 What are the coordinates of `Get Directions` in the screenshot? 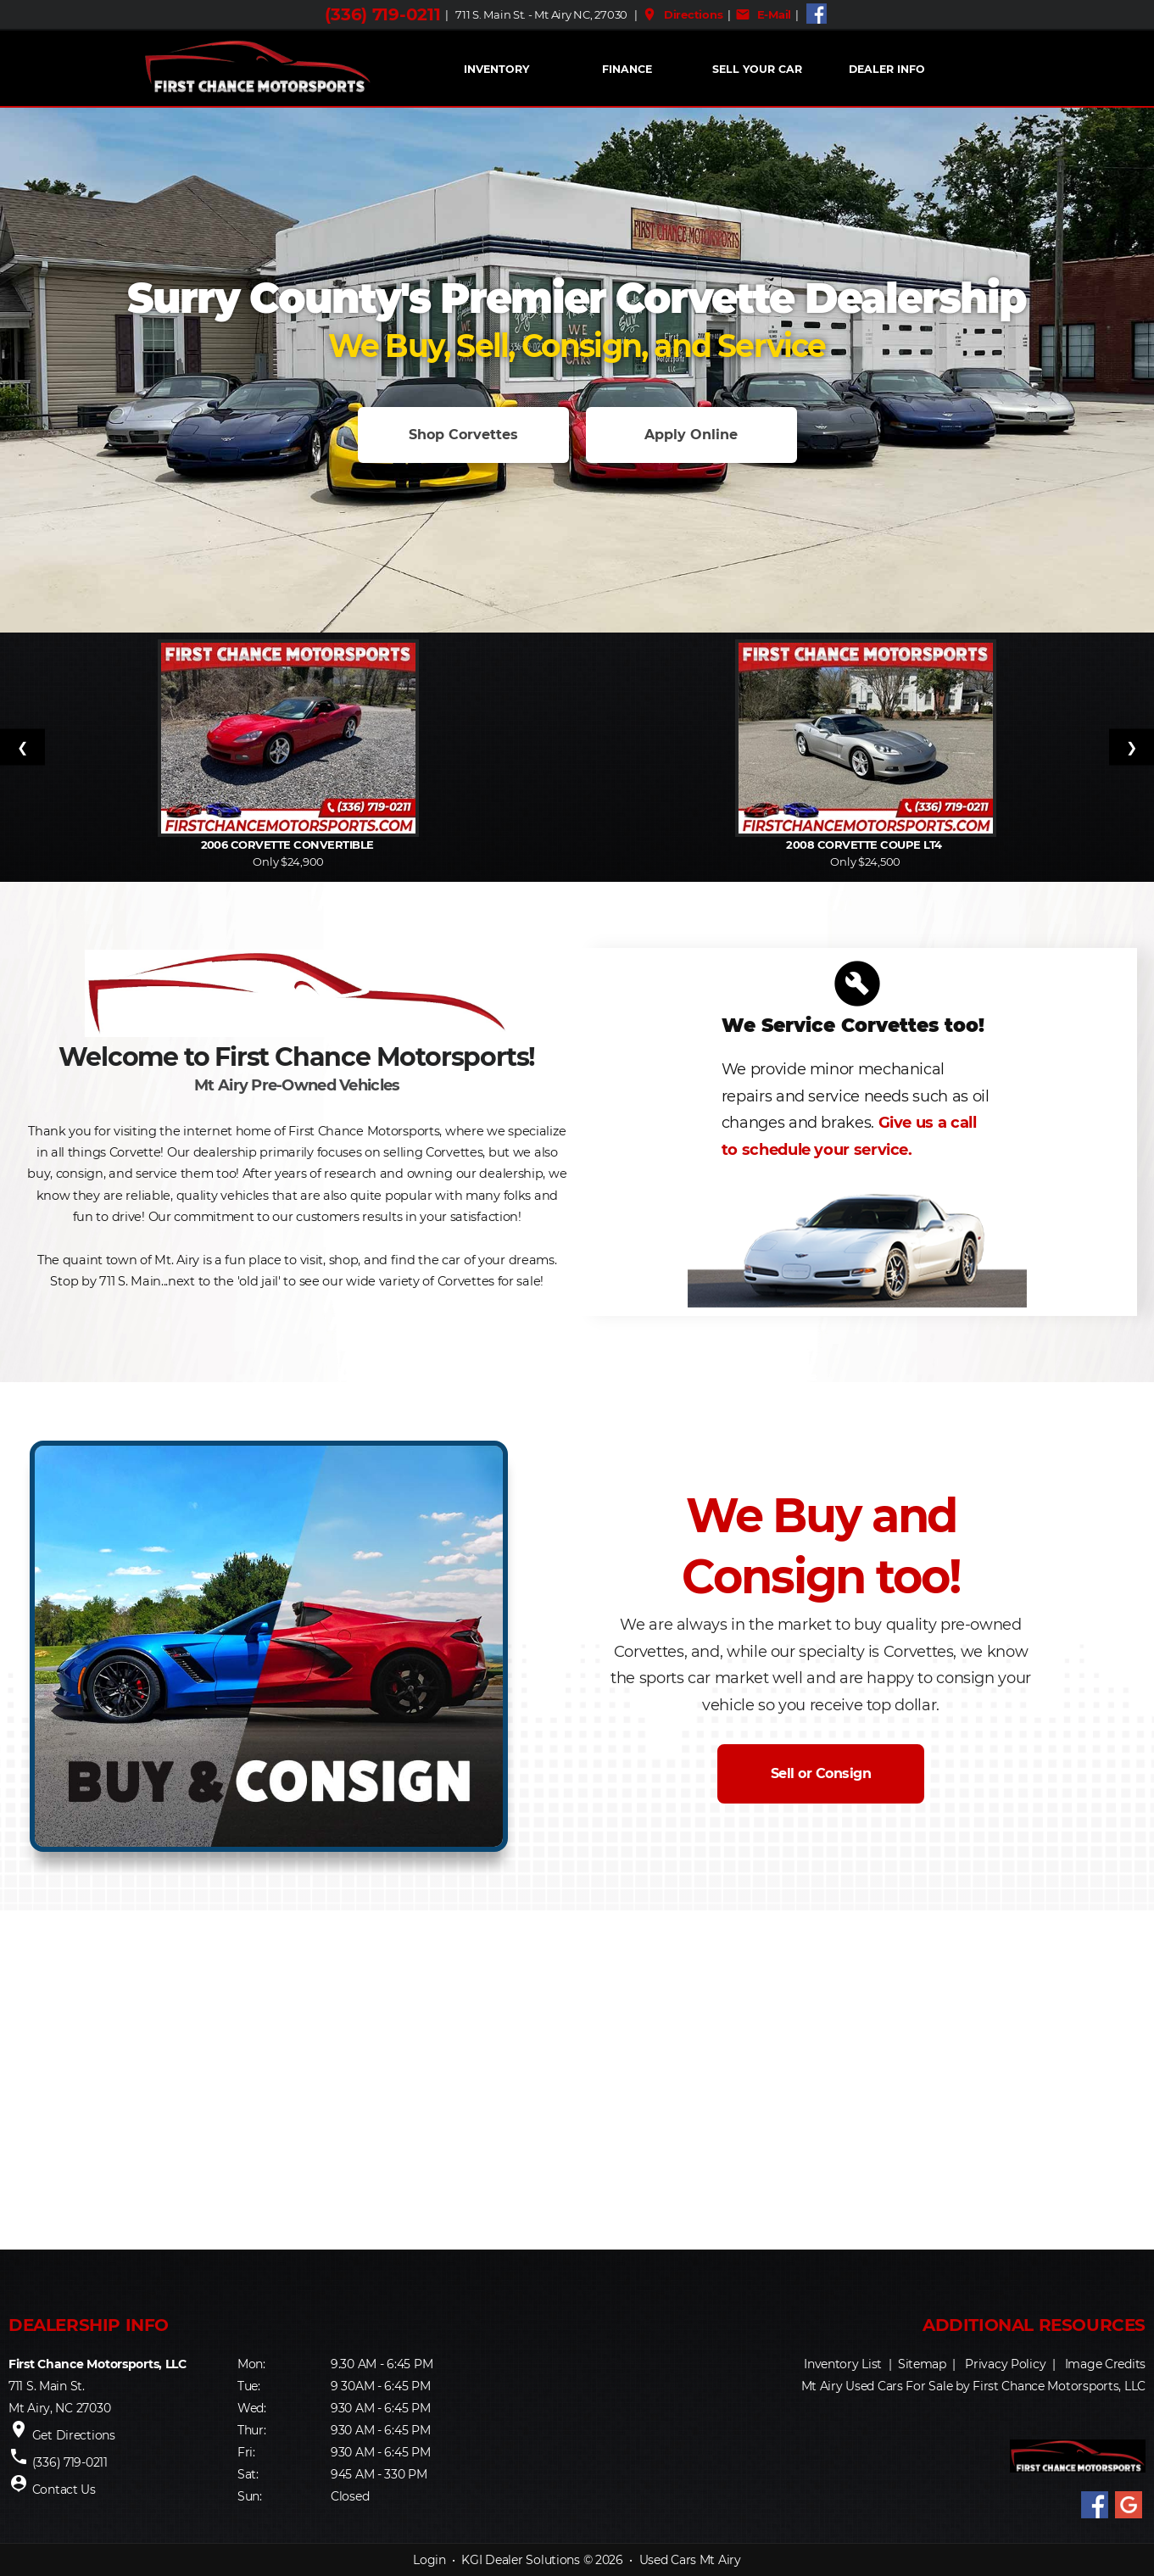 It's located at (73, 2435).